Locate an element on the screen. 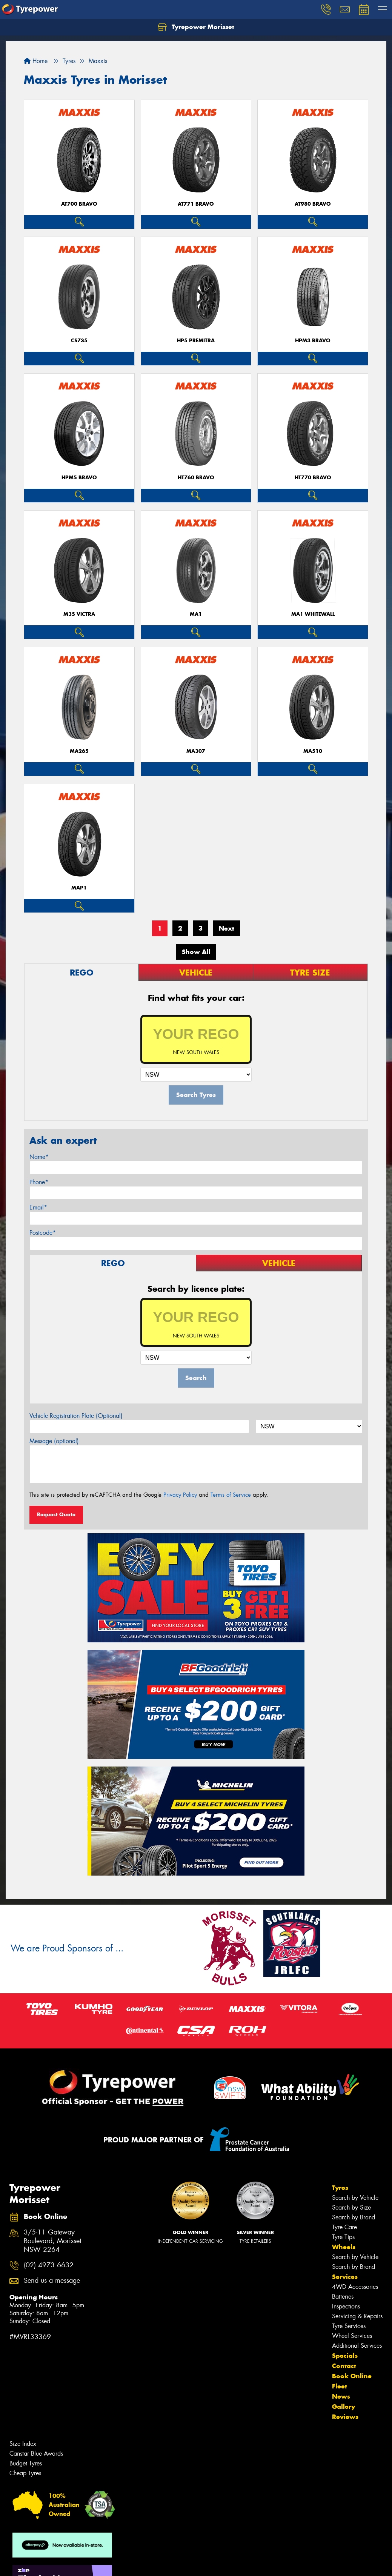  Phone* is located at coordinates (38, 1182).